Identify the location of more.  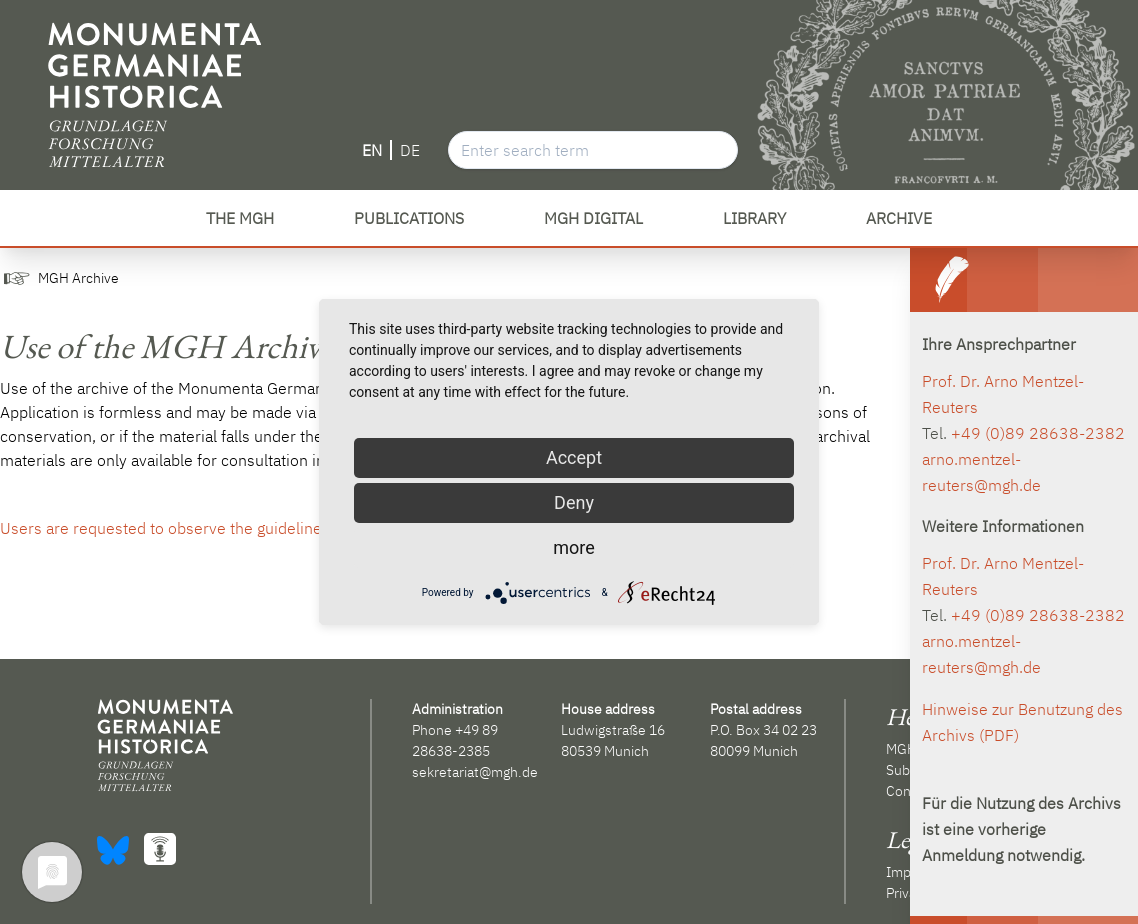
(574, 547).